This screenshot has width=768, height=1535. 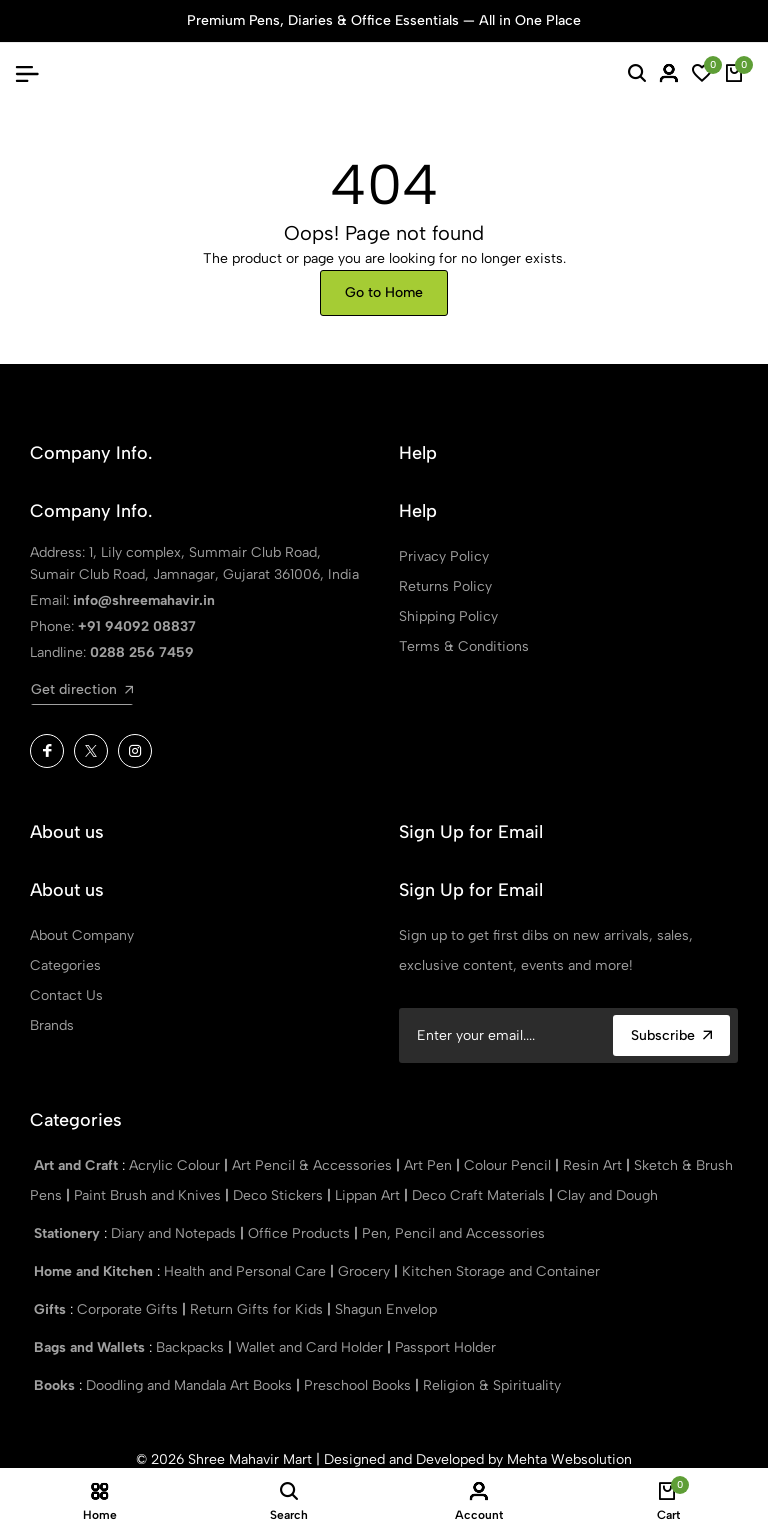 What do you see at coordinates (280, 1195) in the screenshot?
I see `Deco Stickers` at bounding box center [280, 1195].